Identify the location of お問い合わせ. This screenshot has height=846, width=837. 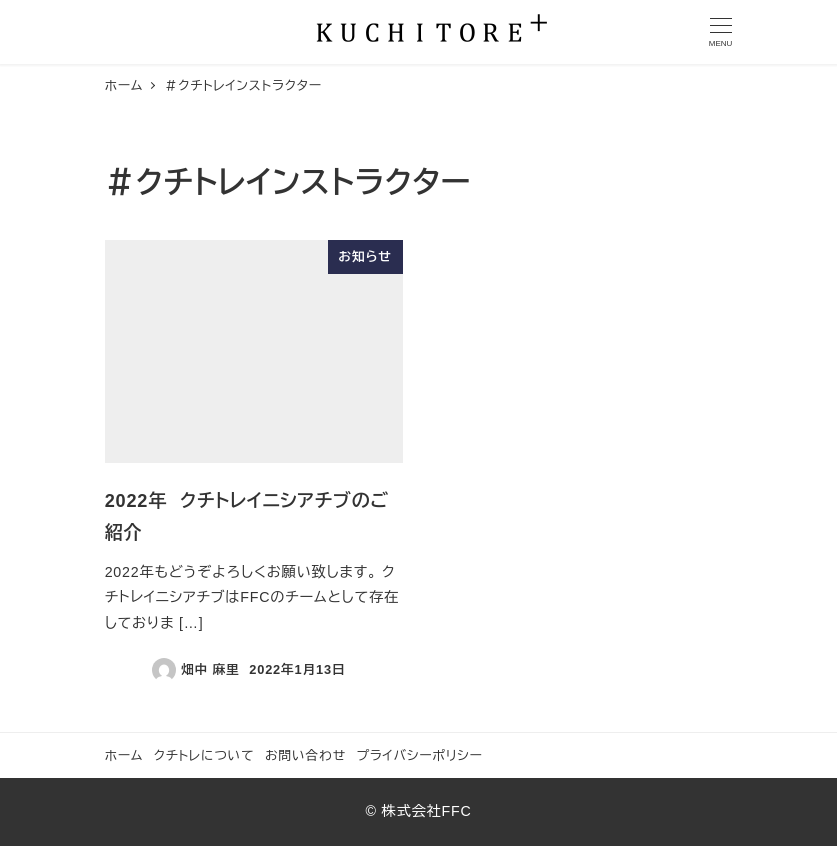
(305, 755).